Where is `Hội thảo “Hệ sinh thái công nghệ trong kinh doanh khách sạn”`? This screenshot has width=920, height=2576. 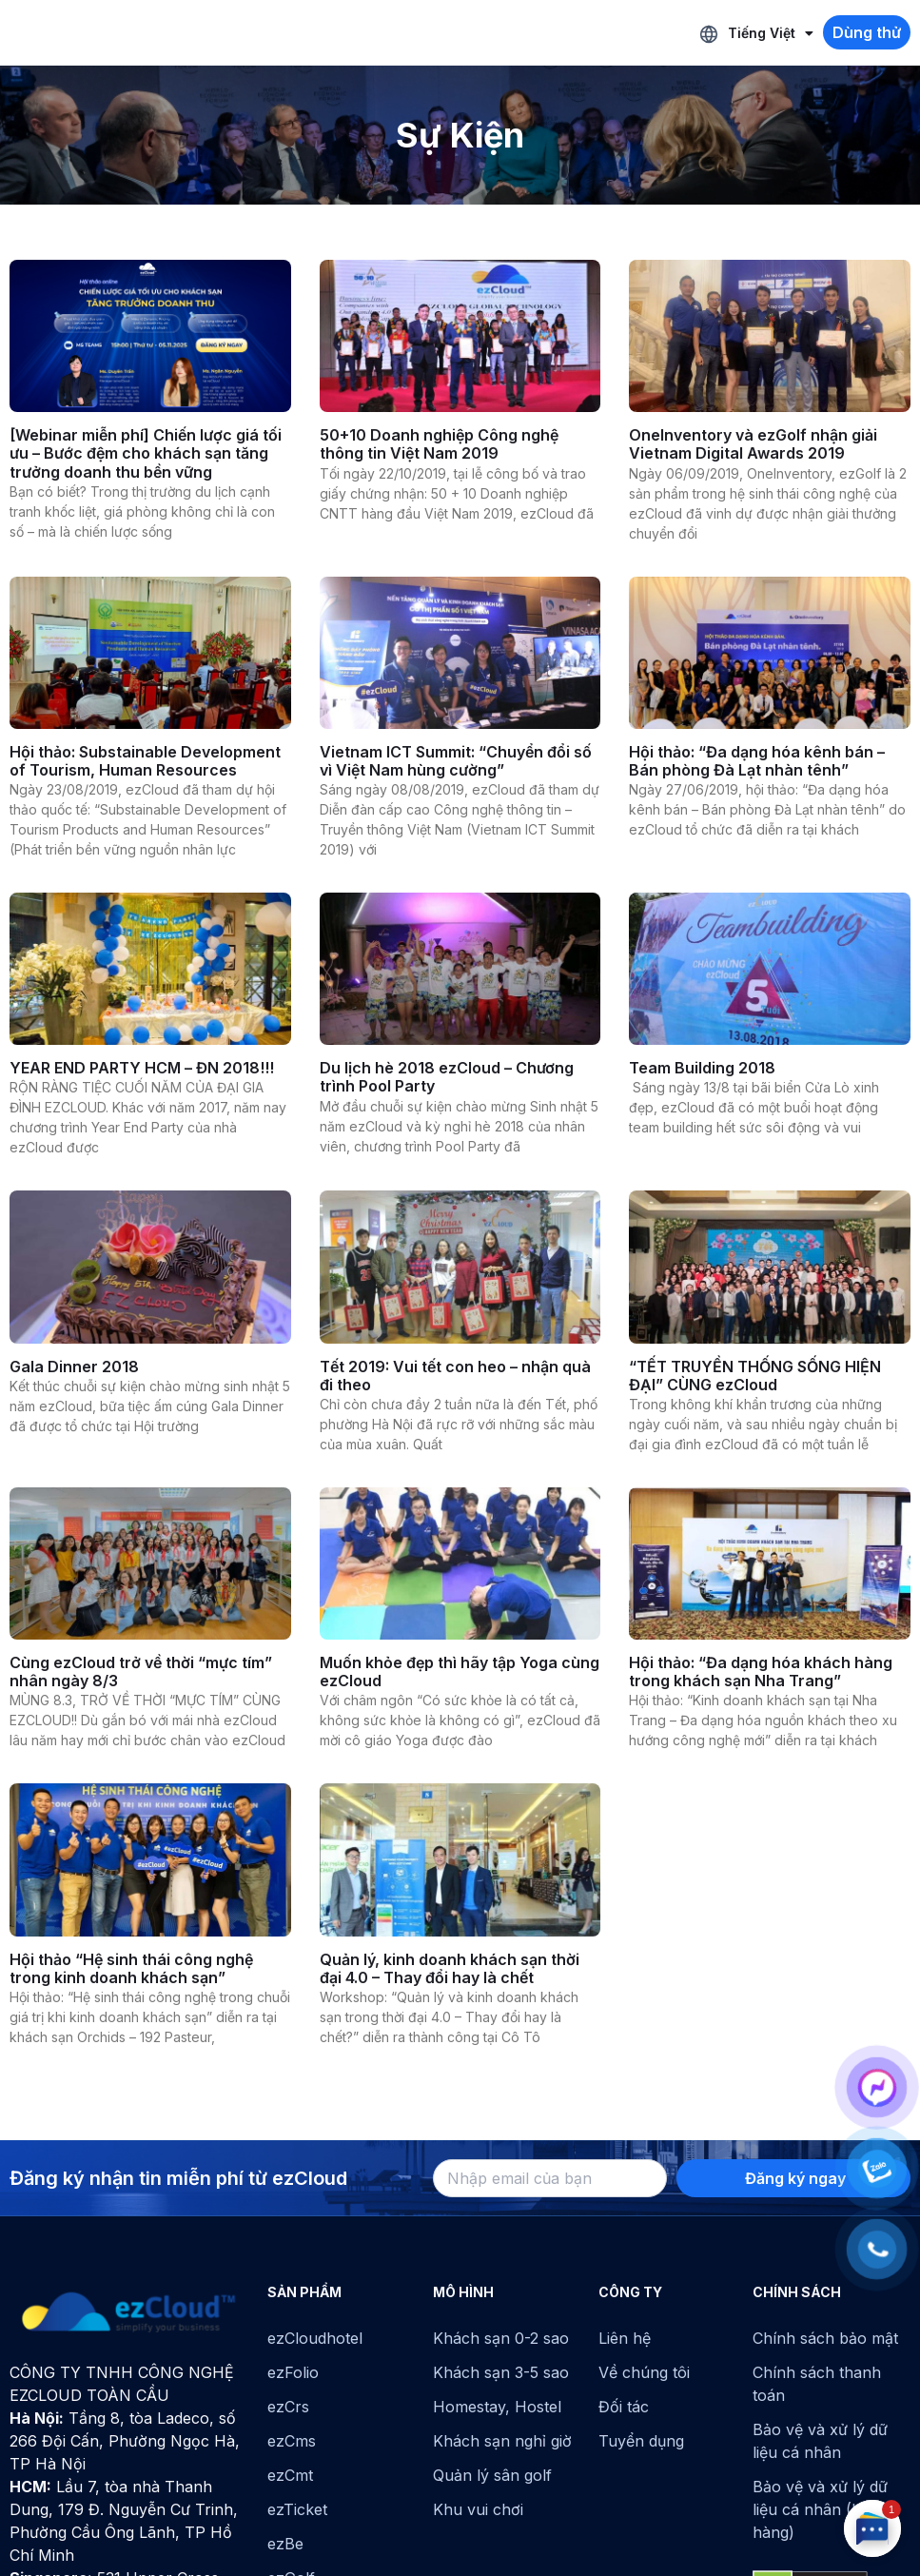
Hội thảo “Hệ sinh thái công nghệ trong kinh doanh khách sạn” is located at coordinates (131, 1968).